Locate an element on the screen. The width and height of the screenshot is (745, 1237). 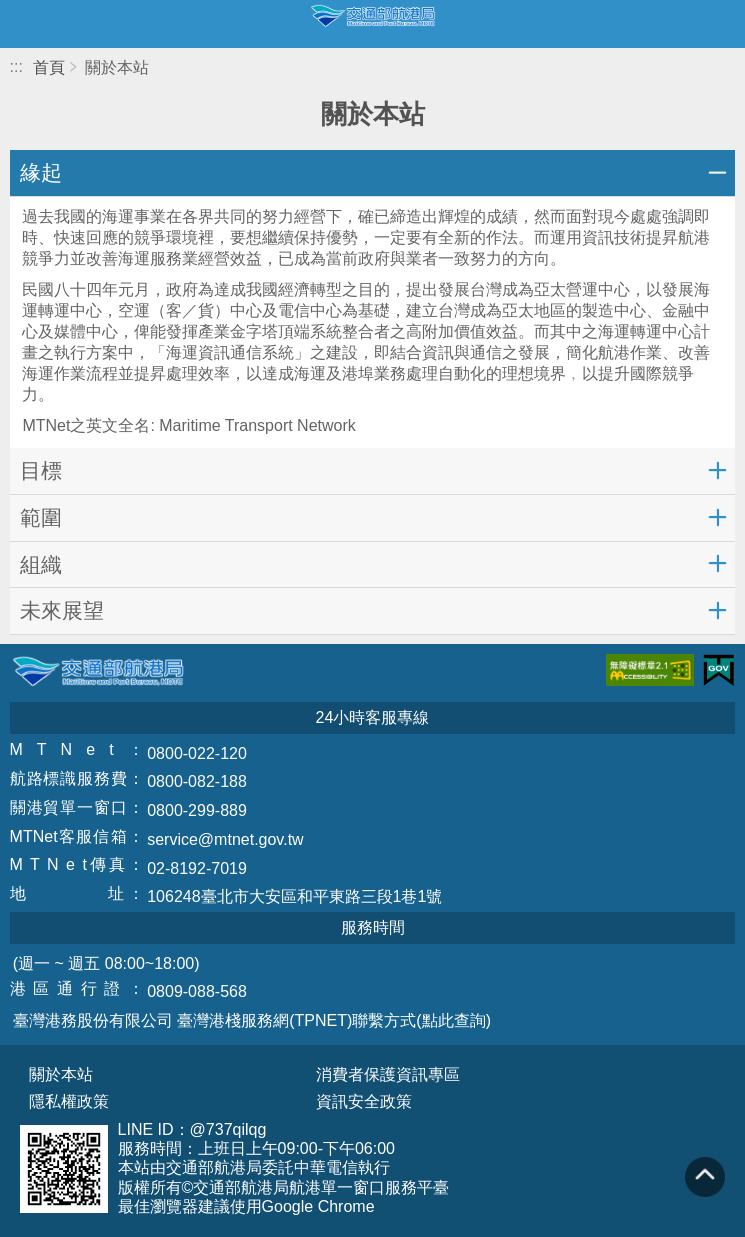
service@mtnet.gov.tw is located at coordinates (225, 839).